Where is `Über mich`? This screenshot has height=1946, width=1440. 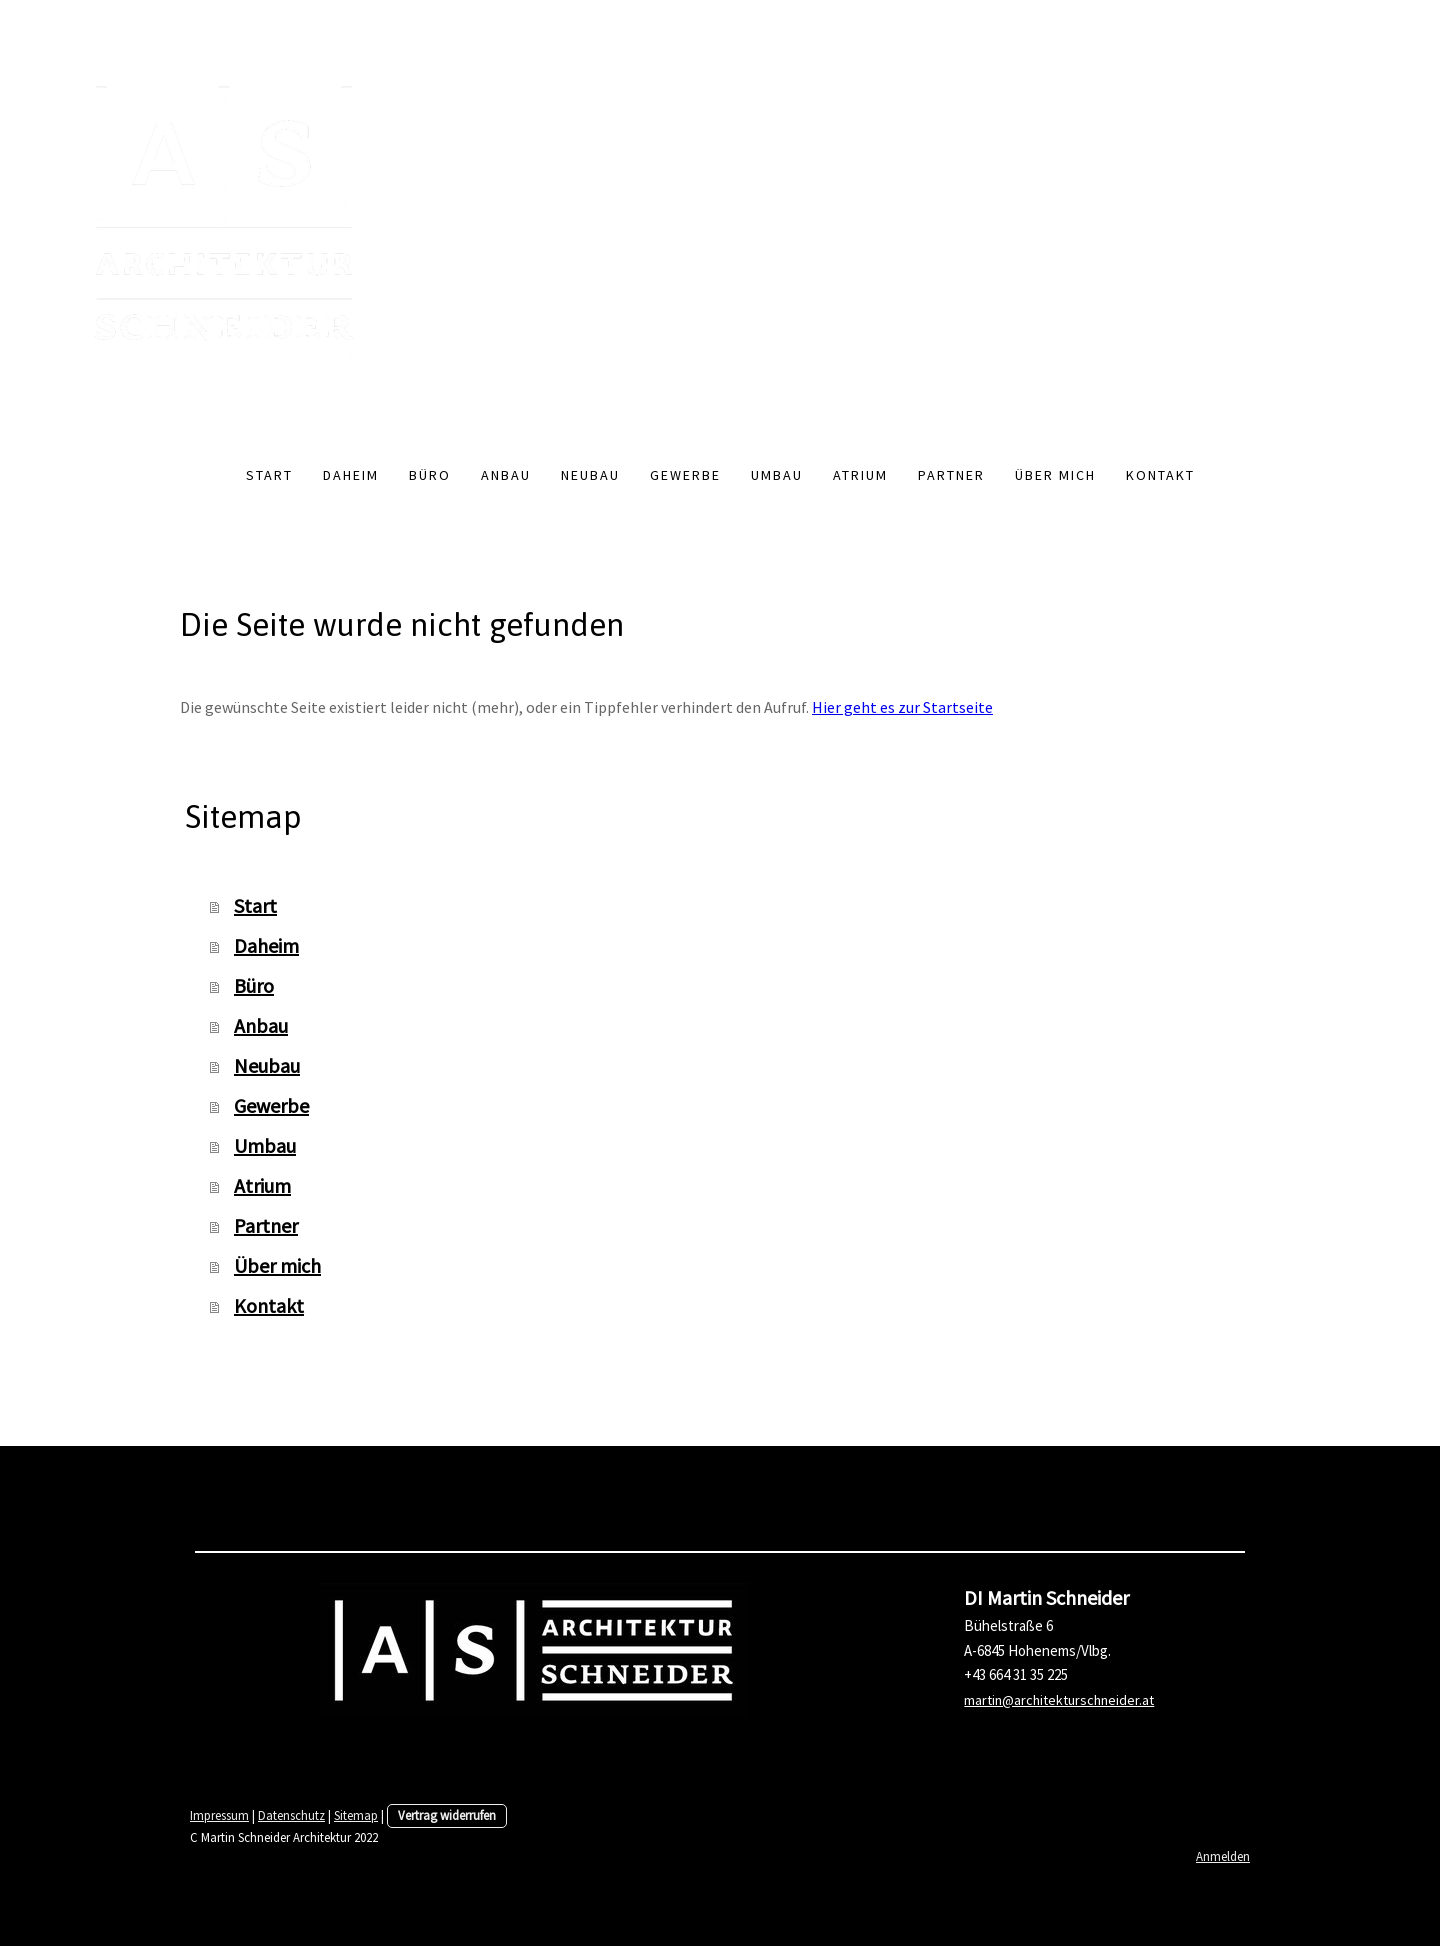
Über mich is located at coordinates (1055, 475).